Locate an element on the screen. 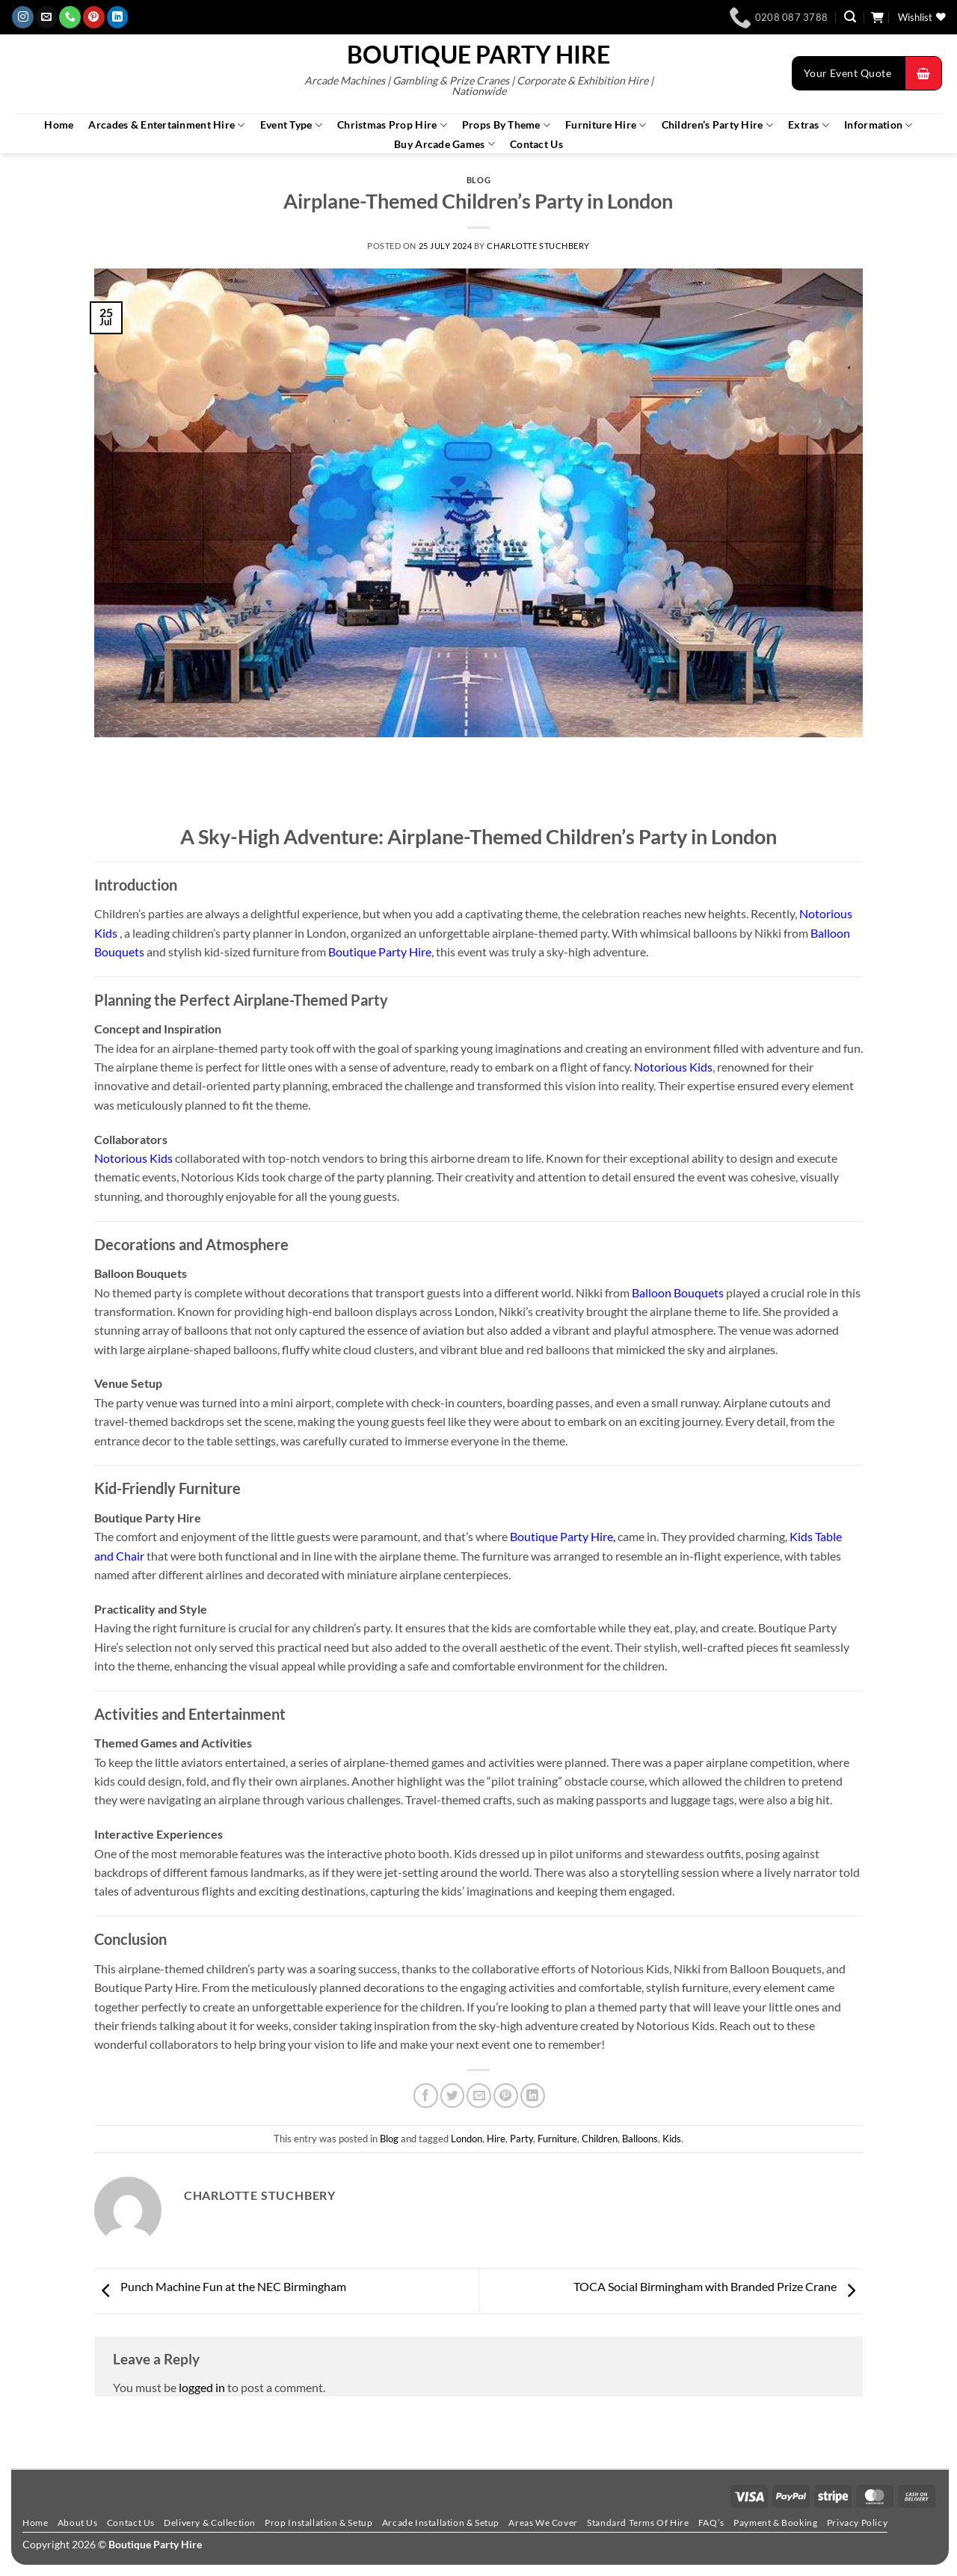  [Pin on Pinterest] is located at coordinates (505, 2095).